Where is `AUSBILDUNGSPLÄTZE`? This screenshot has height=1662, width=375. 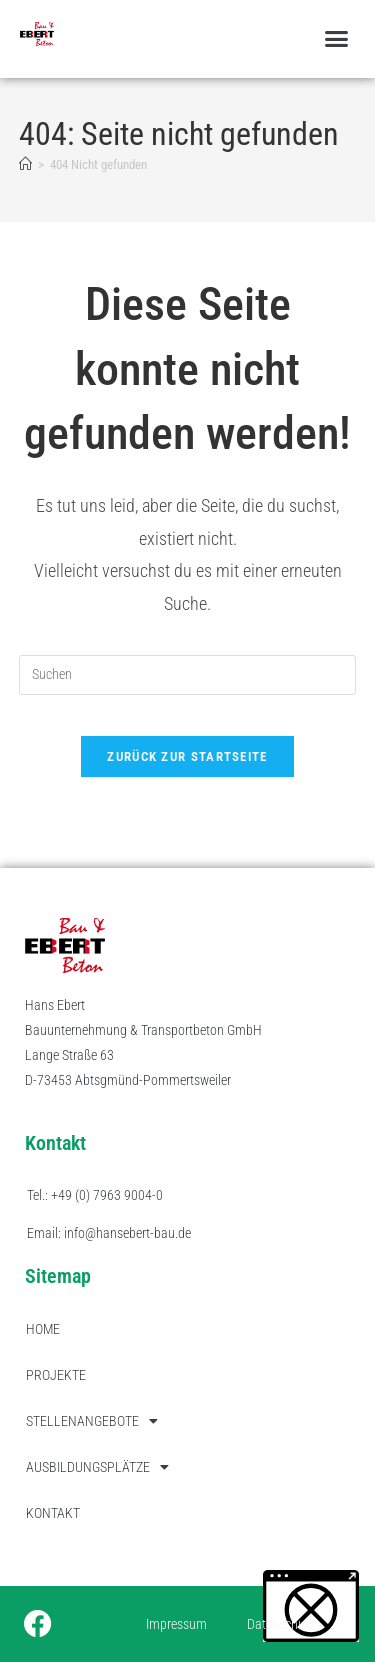 AUSBILDUNGSPLÄTZE is located at coordinates (97, 1467).